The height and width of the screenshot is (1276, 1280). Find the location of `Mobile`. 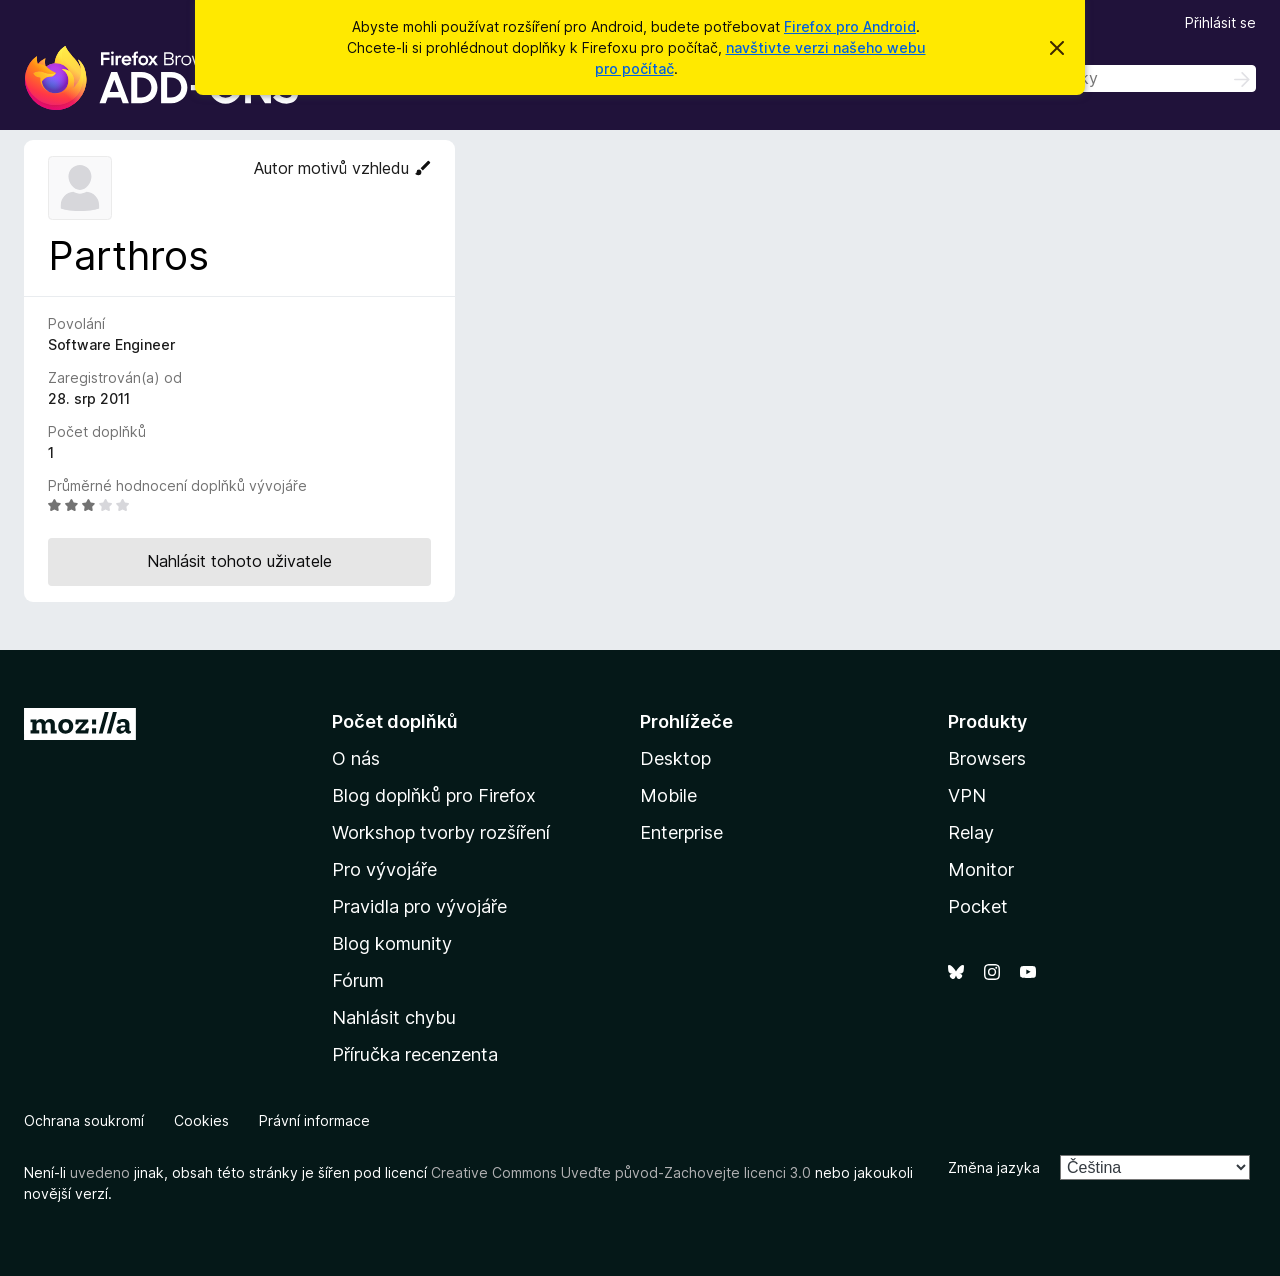

Mobile is located at coordinates (668, 795).